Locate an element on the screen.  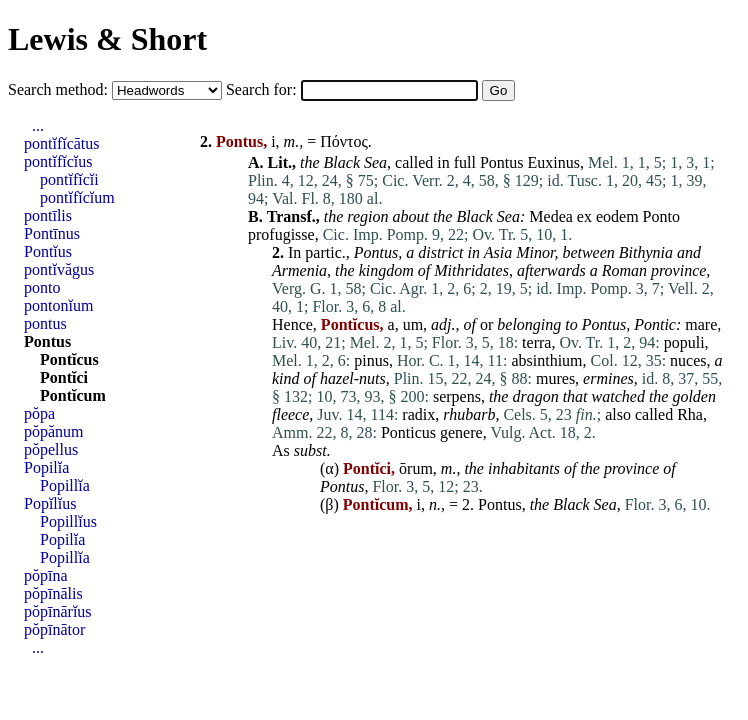
Mithridates is located at coordinates (471, 270).